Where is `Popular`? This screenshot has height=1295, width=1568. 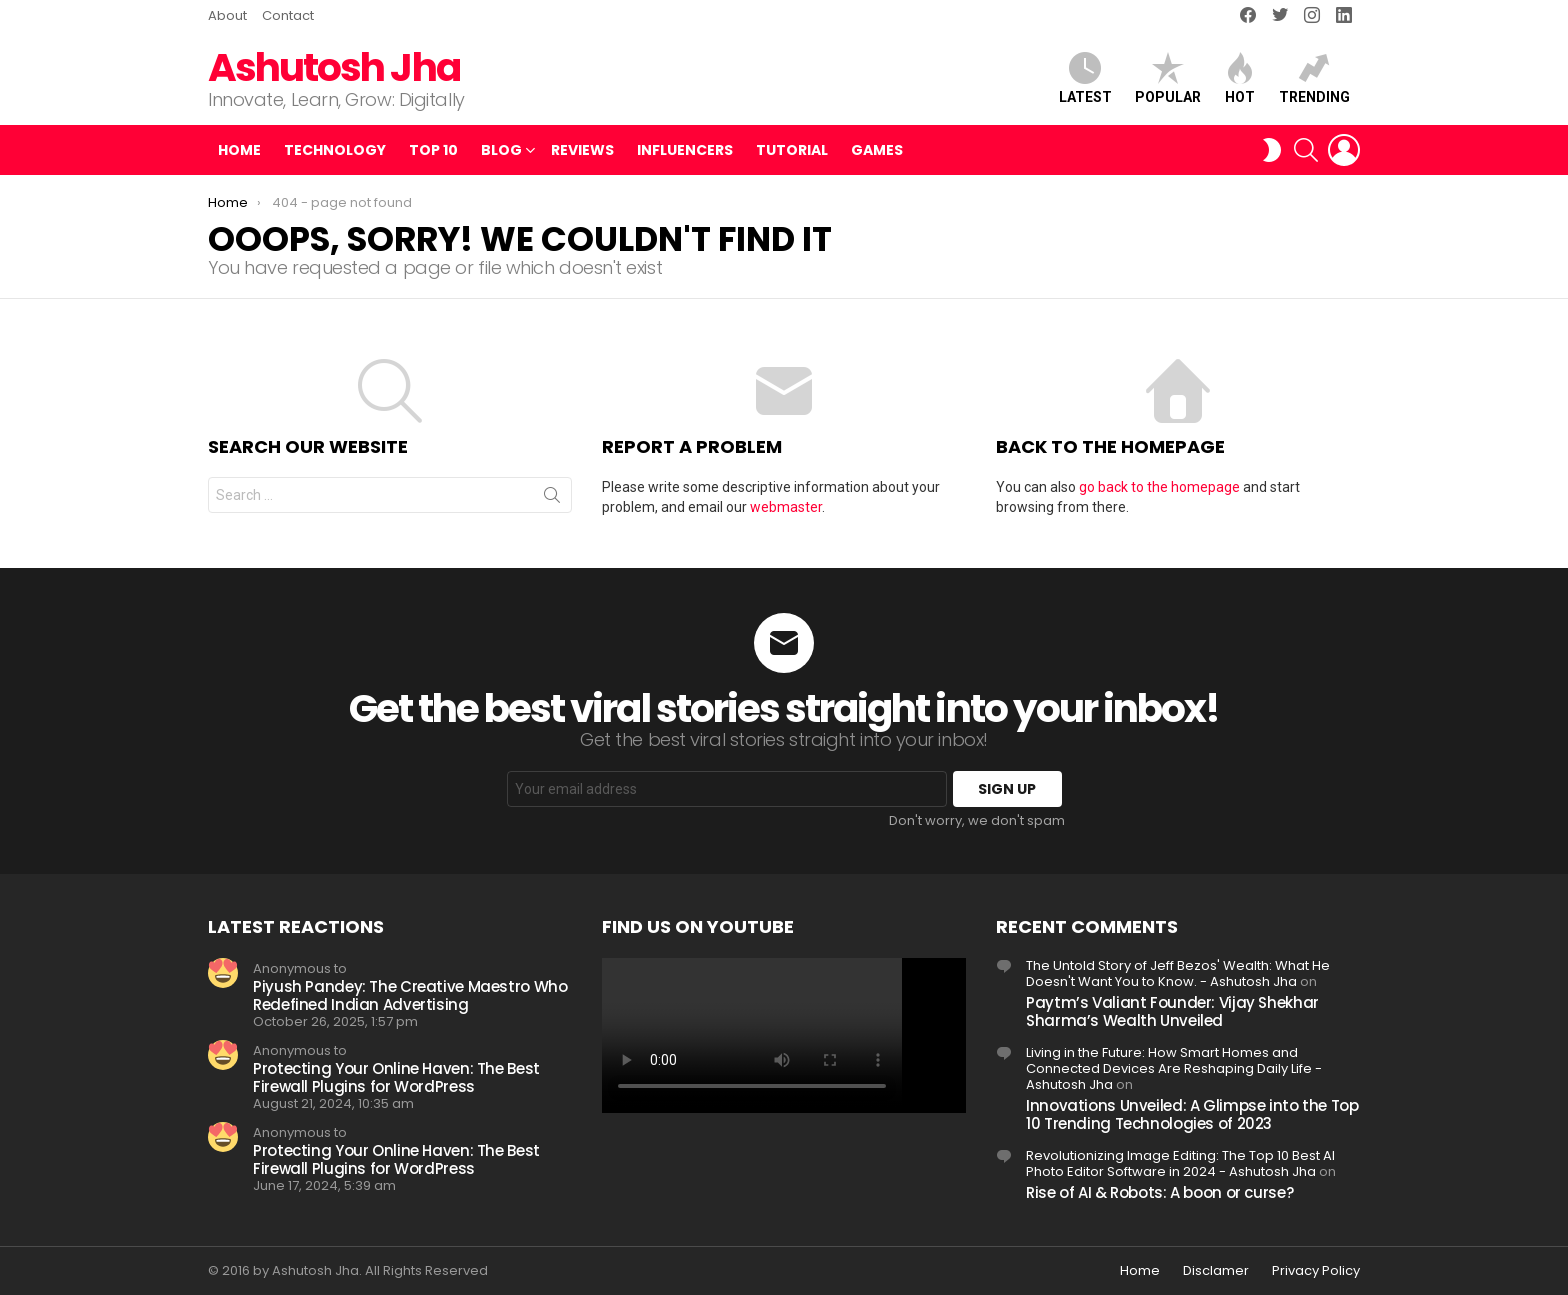
Popular is located at coordinates (1168, 78).